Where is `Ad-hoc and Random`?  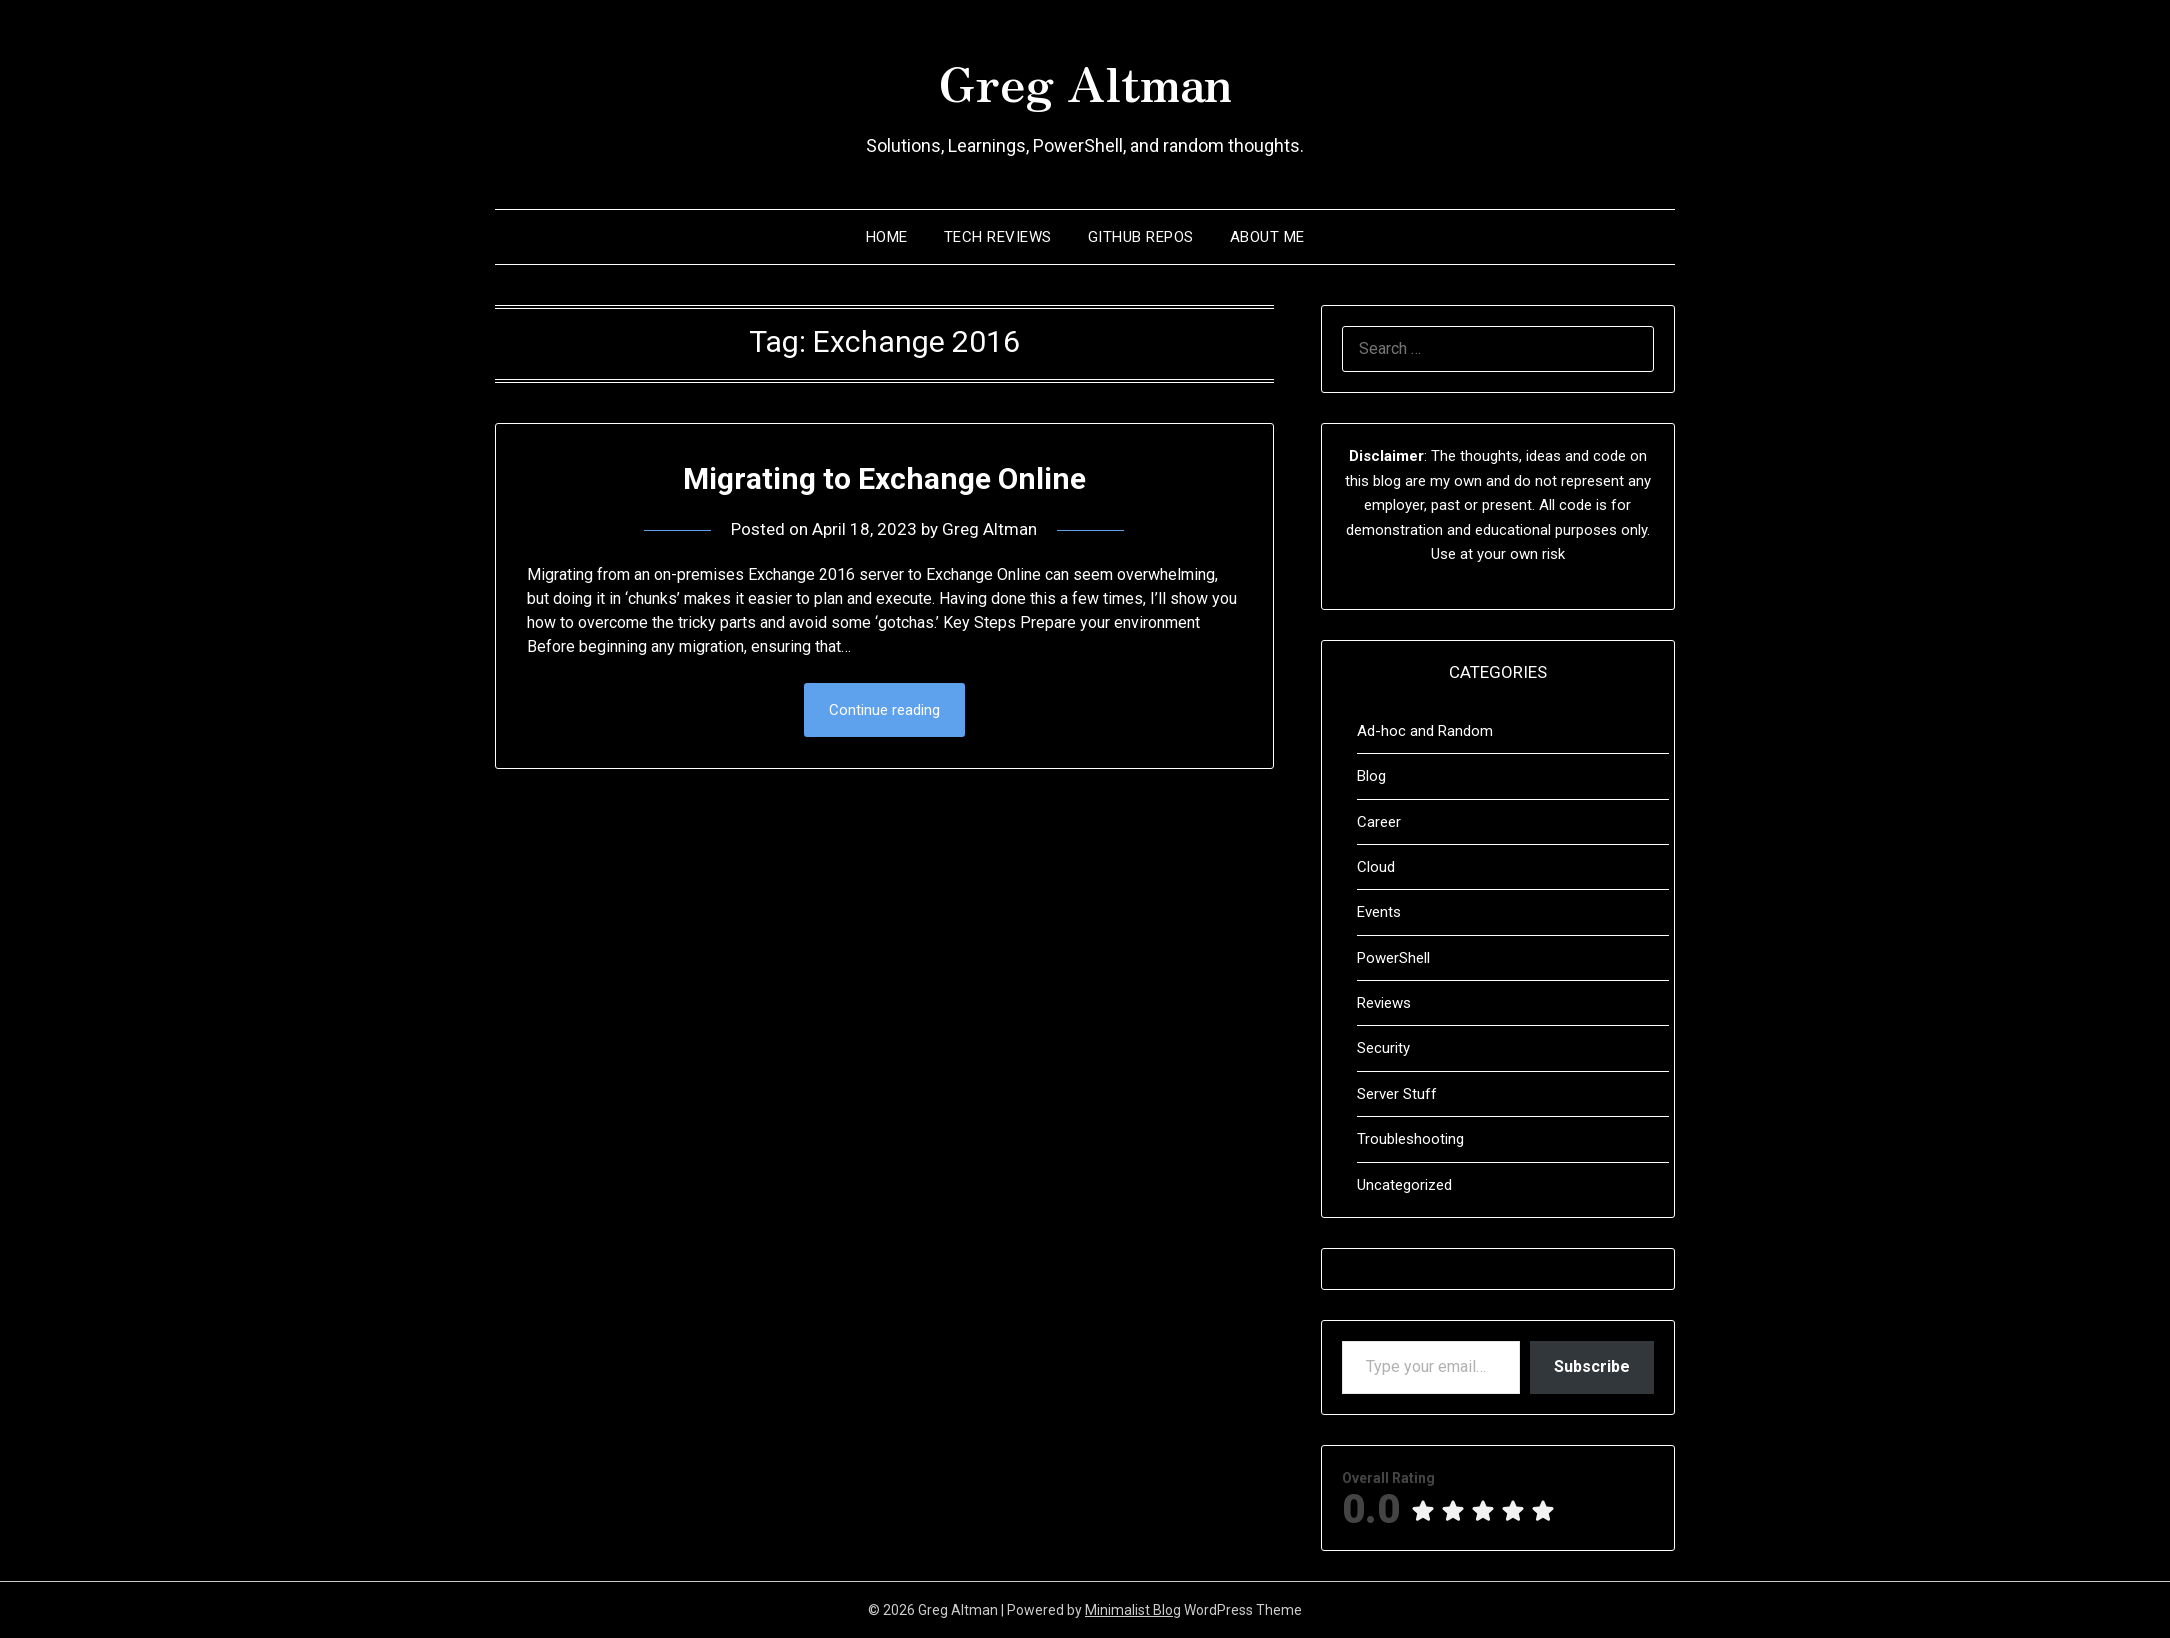 Ad-hoc and Random is located at coordinates (1425, 731).